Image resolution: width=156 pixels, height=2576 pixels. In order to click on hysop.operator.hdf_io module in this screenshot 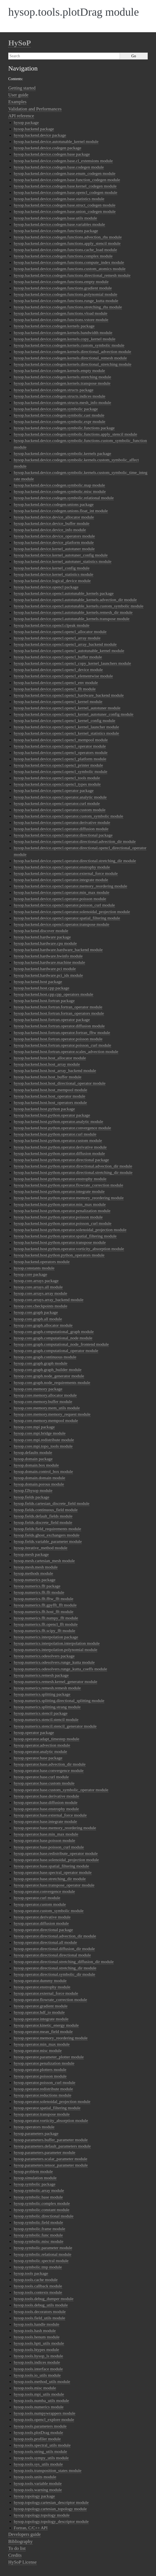, I will do `click(39, 2012)`.